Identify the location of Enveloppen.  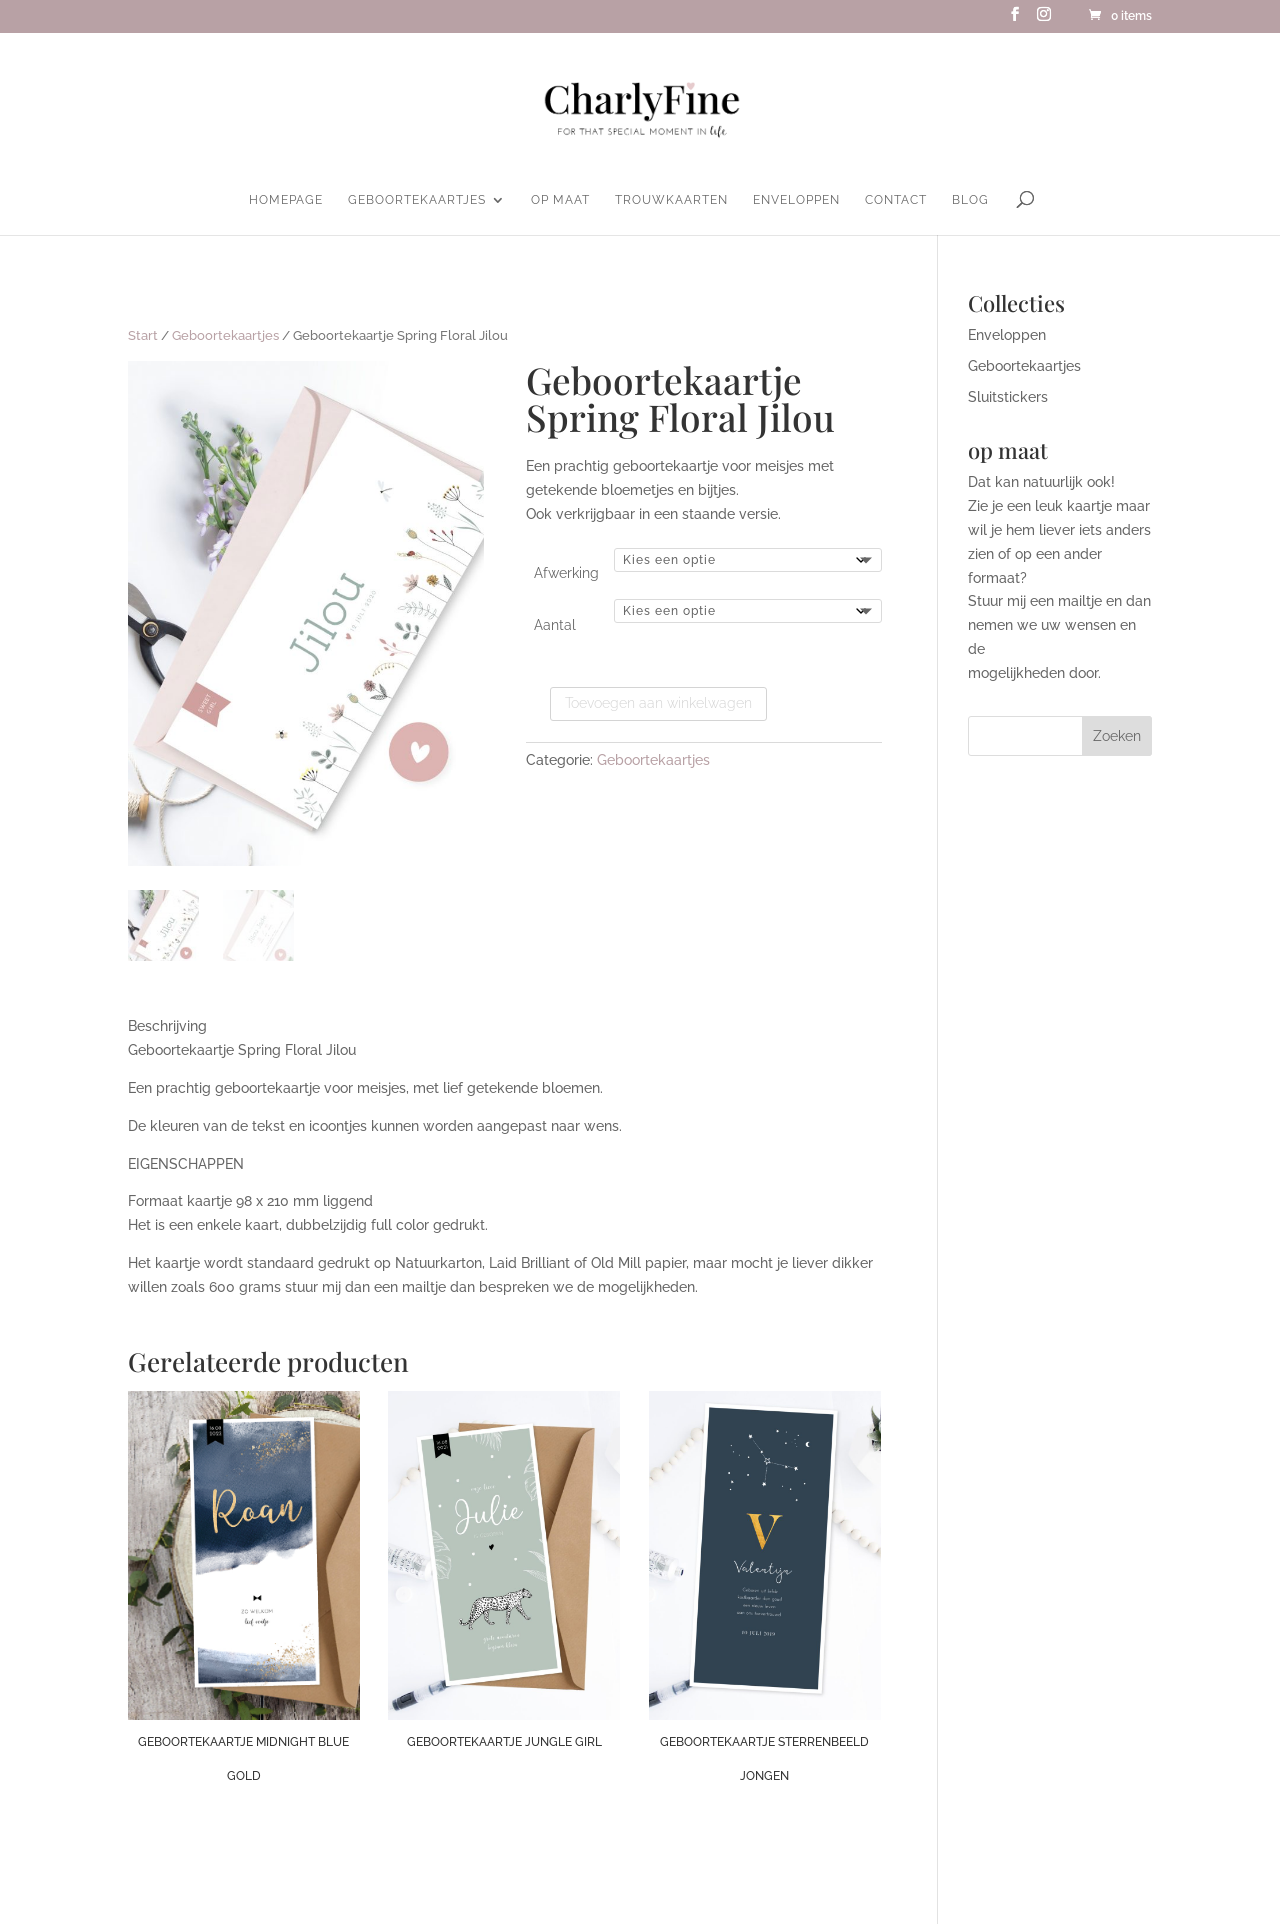
(796, 200).